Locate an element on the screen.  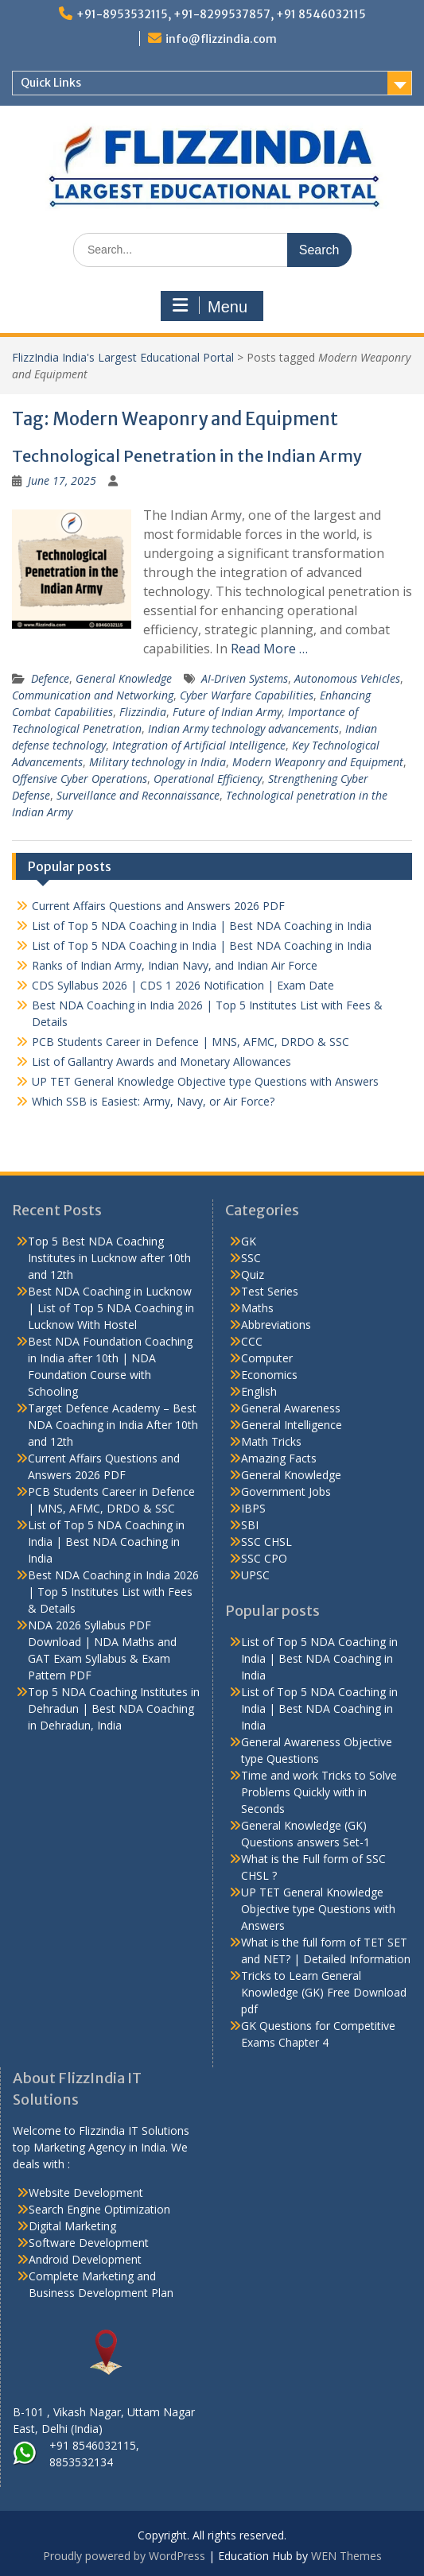
Operational Efficiency is located at coordinates (208, 778).